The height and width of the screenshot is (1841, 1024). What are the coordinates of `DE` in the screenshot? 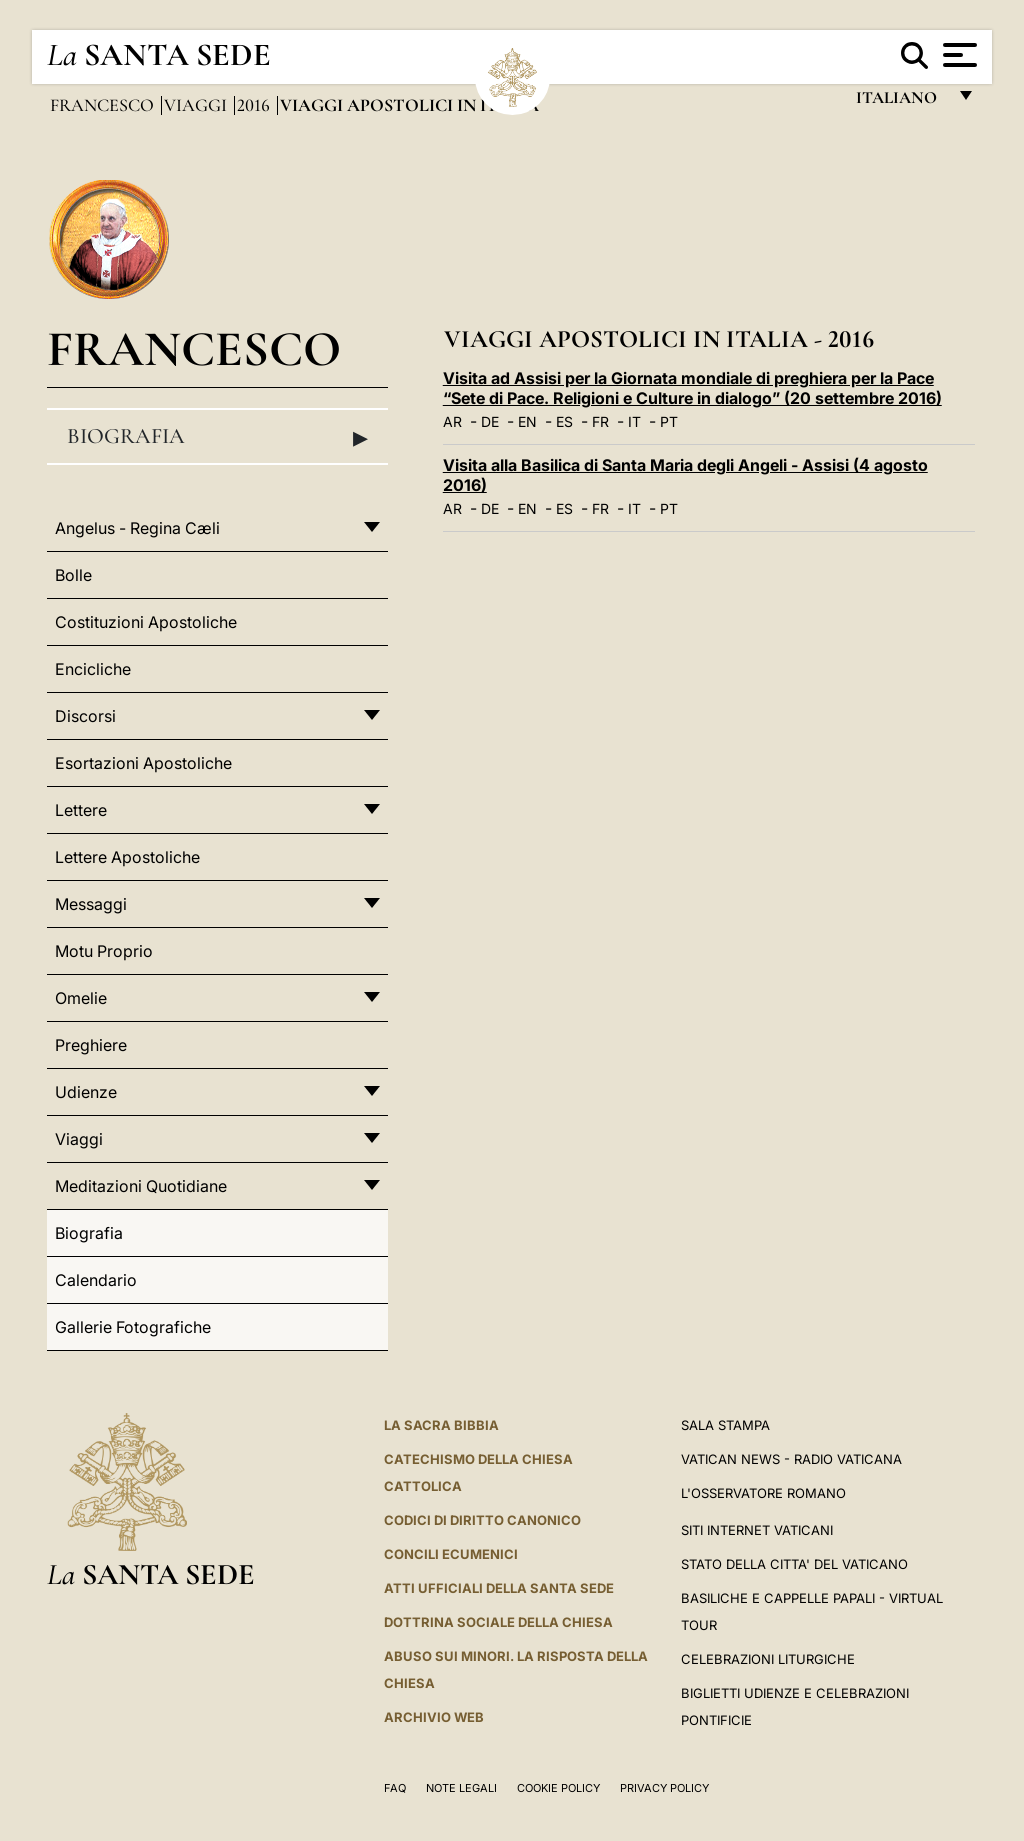 It's located at (490, 421).